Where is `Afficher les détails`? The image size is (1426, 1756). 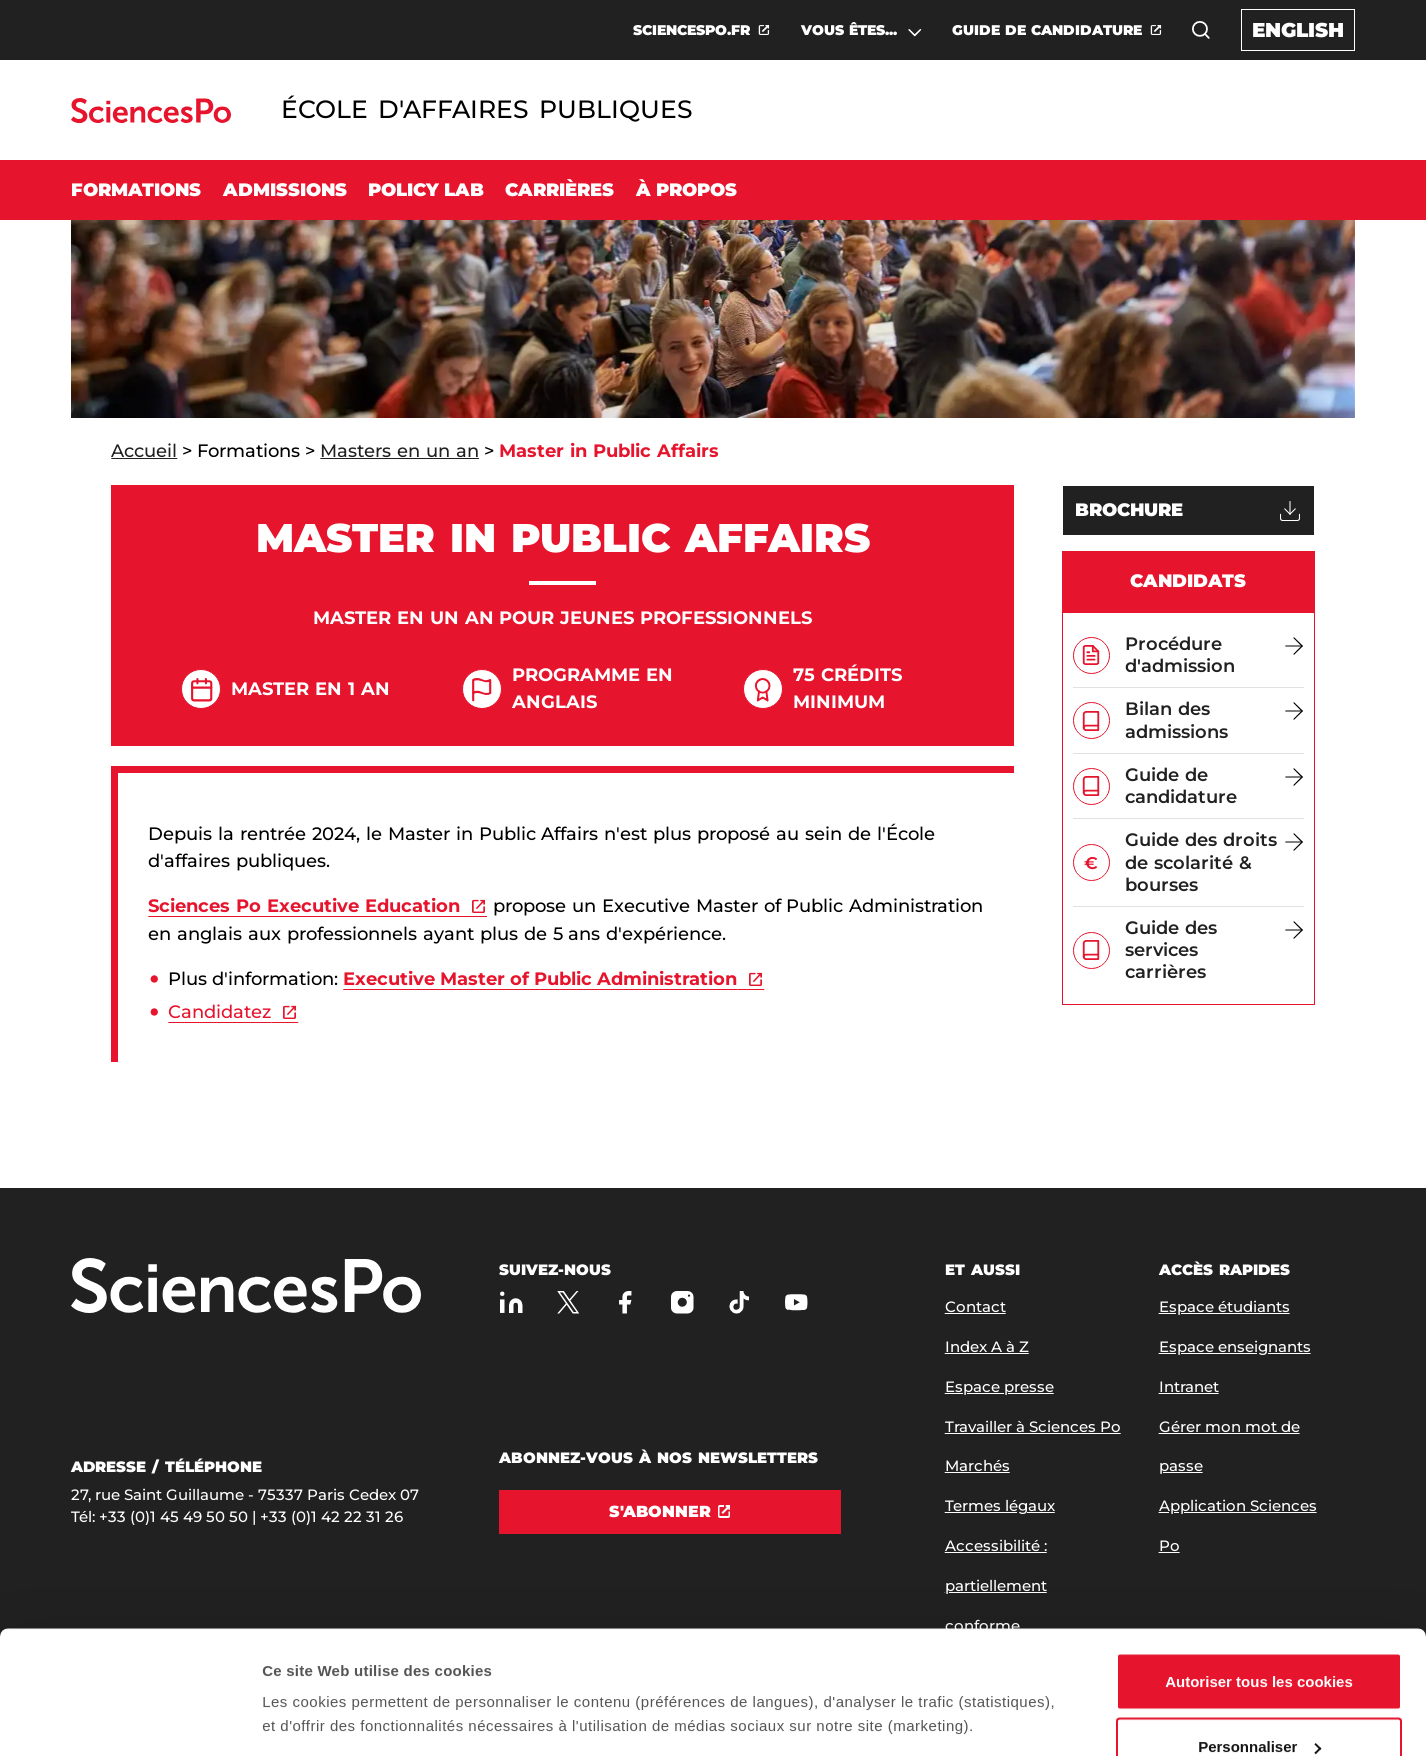
Afficher les détails is located at coordinates (329, 1670).